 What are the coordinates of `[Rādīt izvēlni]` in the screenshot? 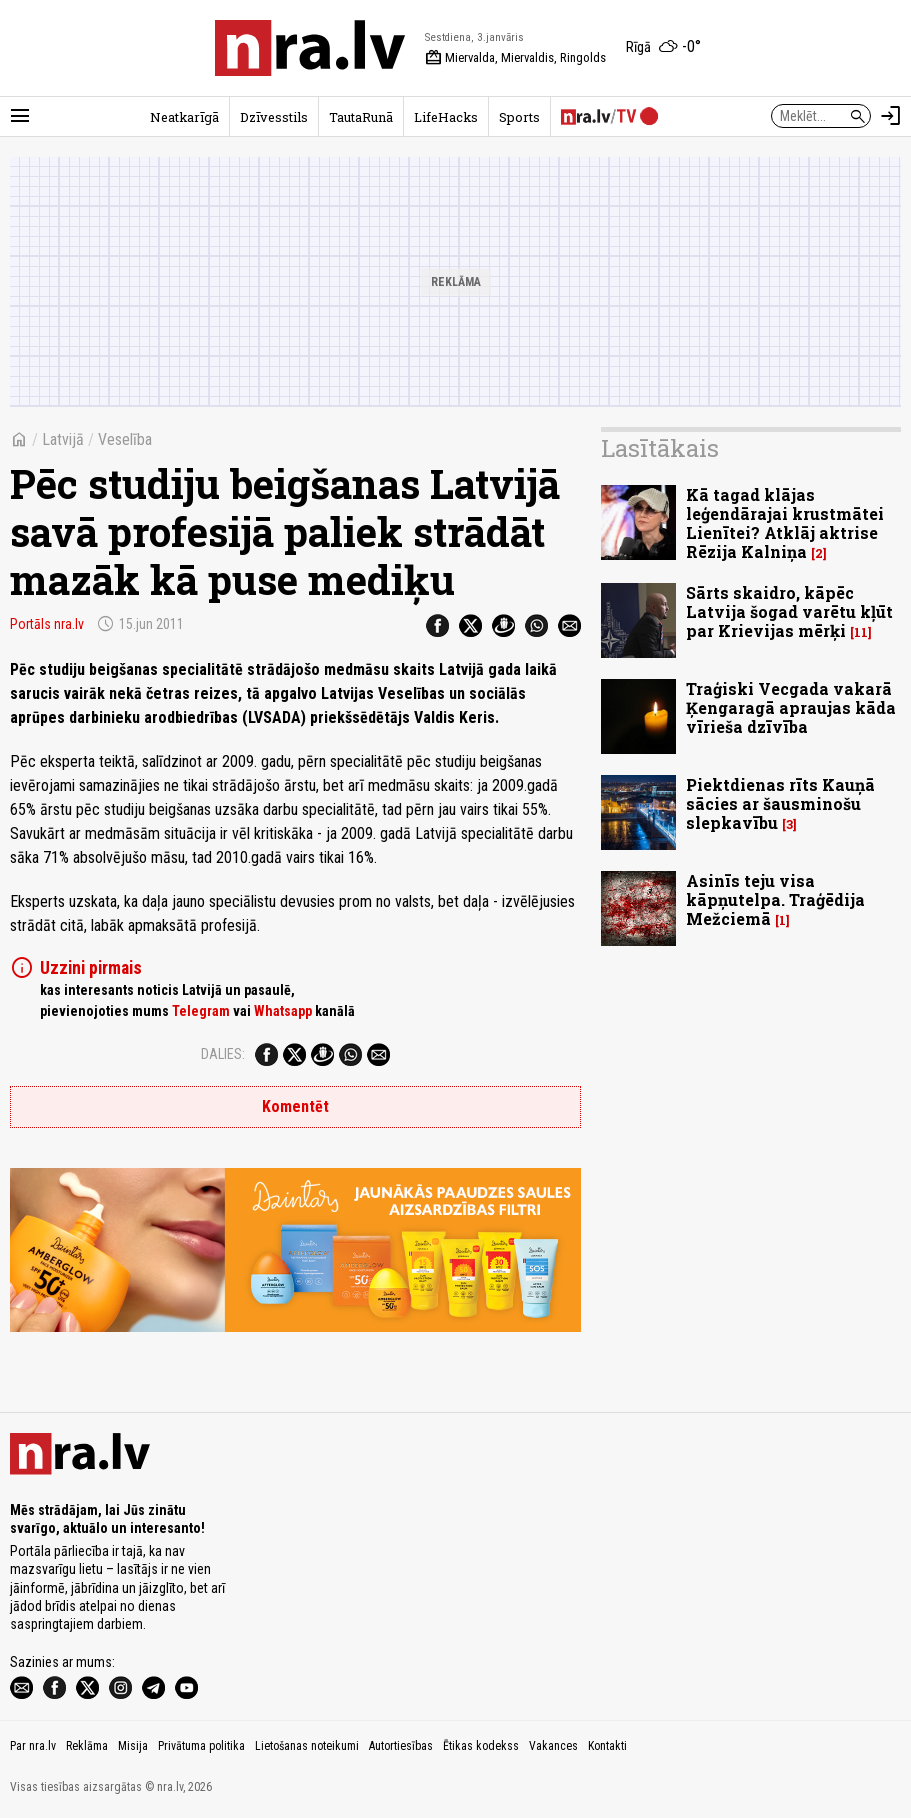 It's located at (20, 116).